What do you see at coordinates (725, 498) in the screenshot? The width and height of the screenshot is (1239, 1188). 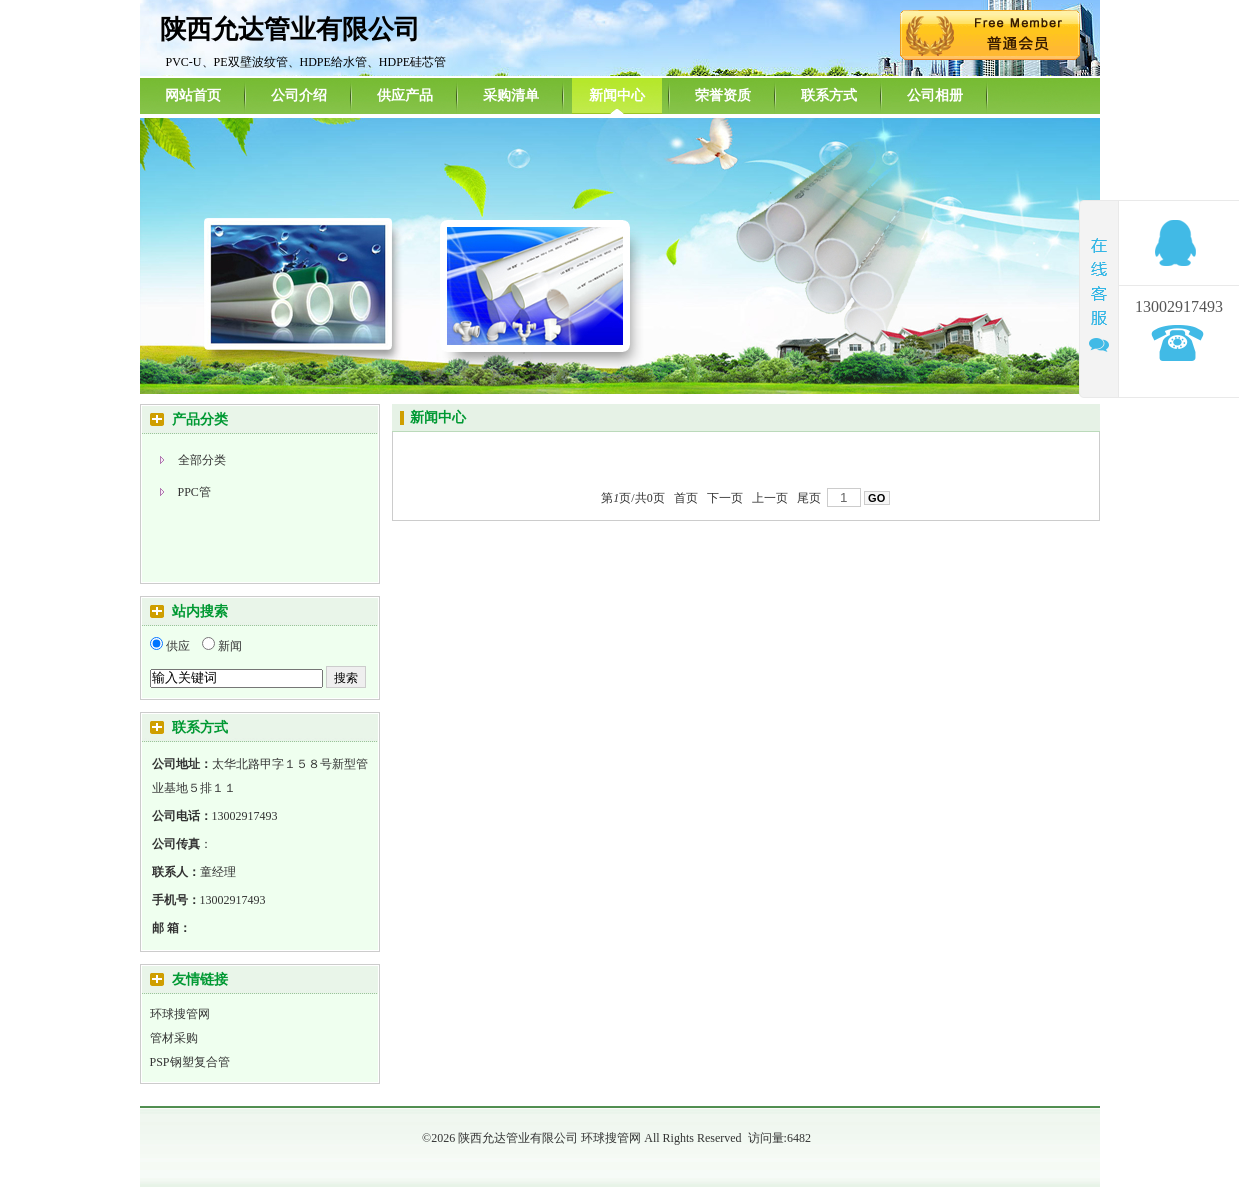 I see `下一页` at bounding box center [725, 498].